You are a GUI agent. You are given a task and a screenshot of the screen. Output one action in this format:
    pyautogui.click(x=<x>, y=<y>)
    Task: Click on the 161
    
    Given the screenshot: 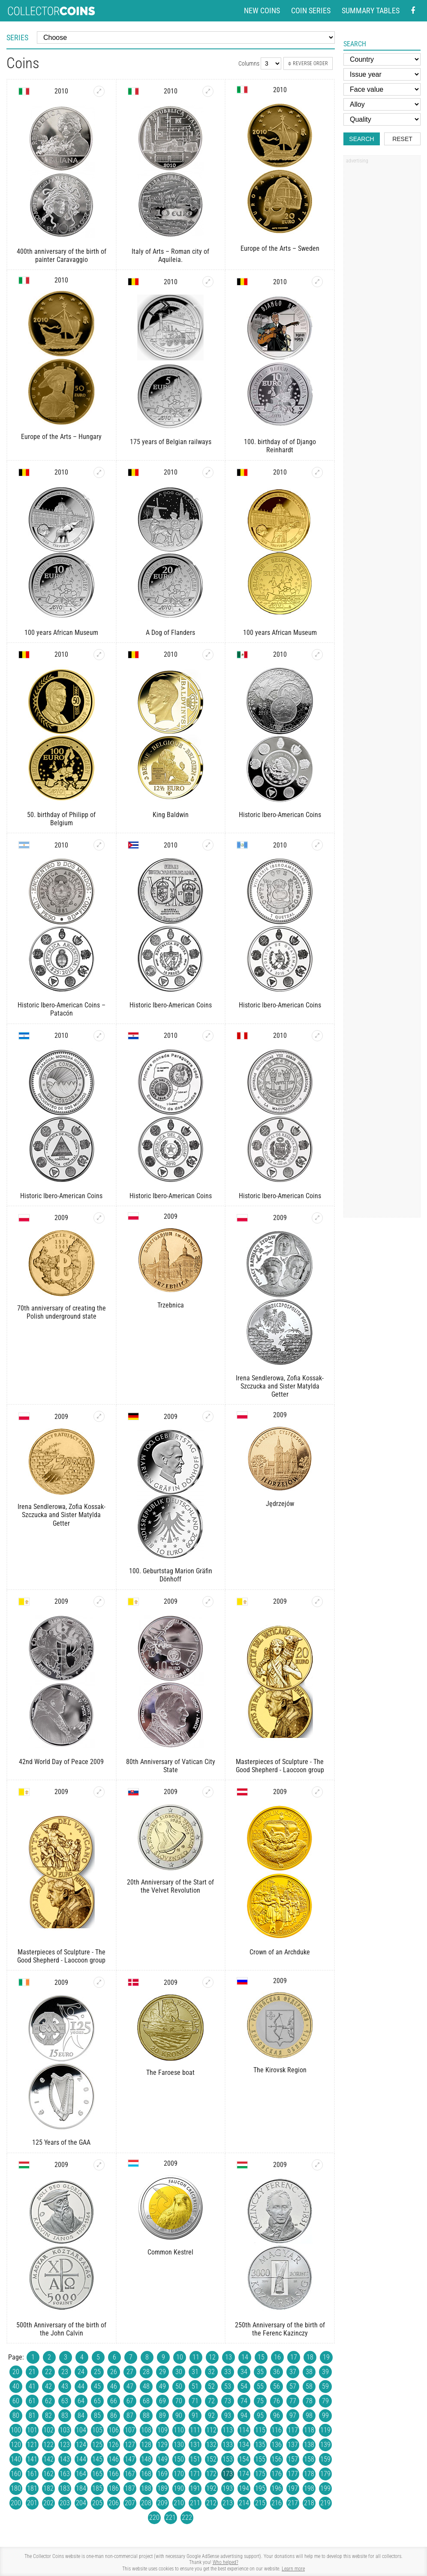 What is the action you would take?
    pyautogui.click(x=32, y=2474)
    